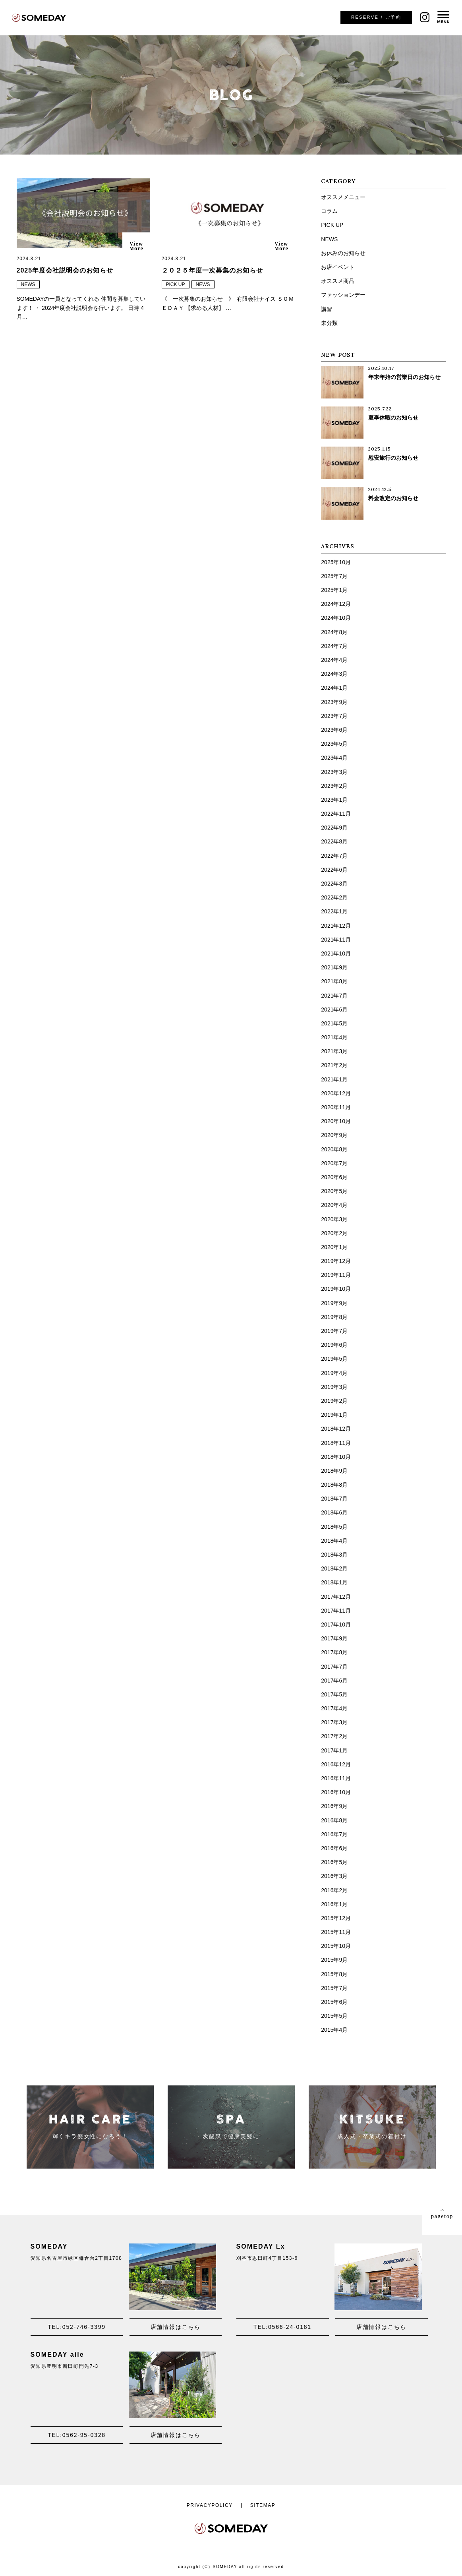  Describe the element at coordinates (343, 253) in the screenshot. I see `お休みのお知らせ` at that location.